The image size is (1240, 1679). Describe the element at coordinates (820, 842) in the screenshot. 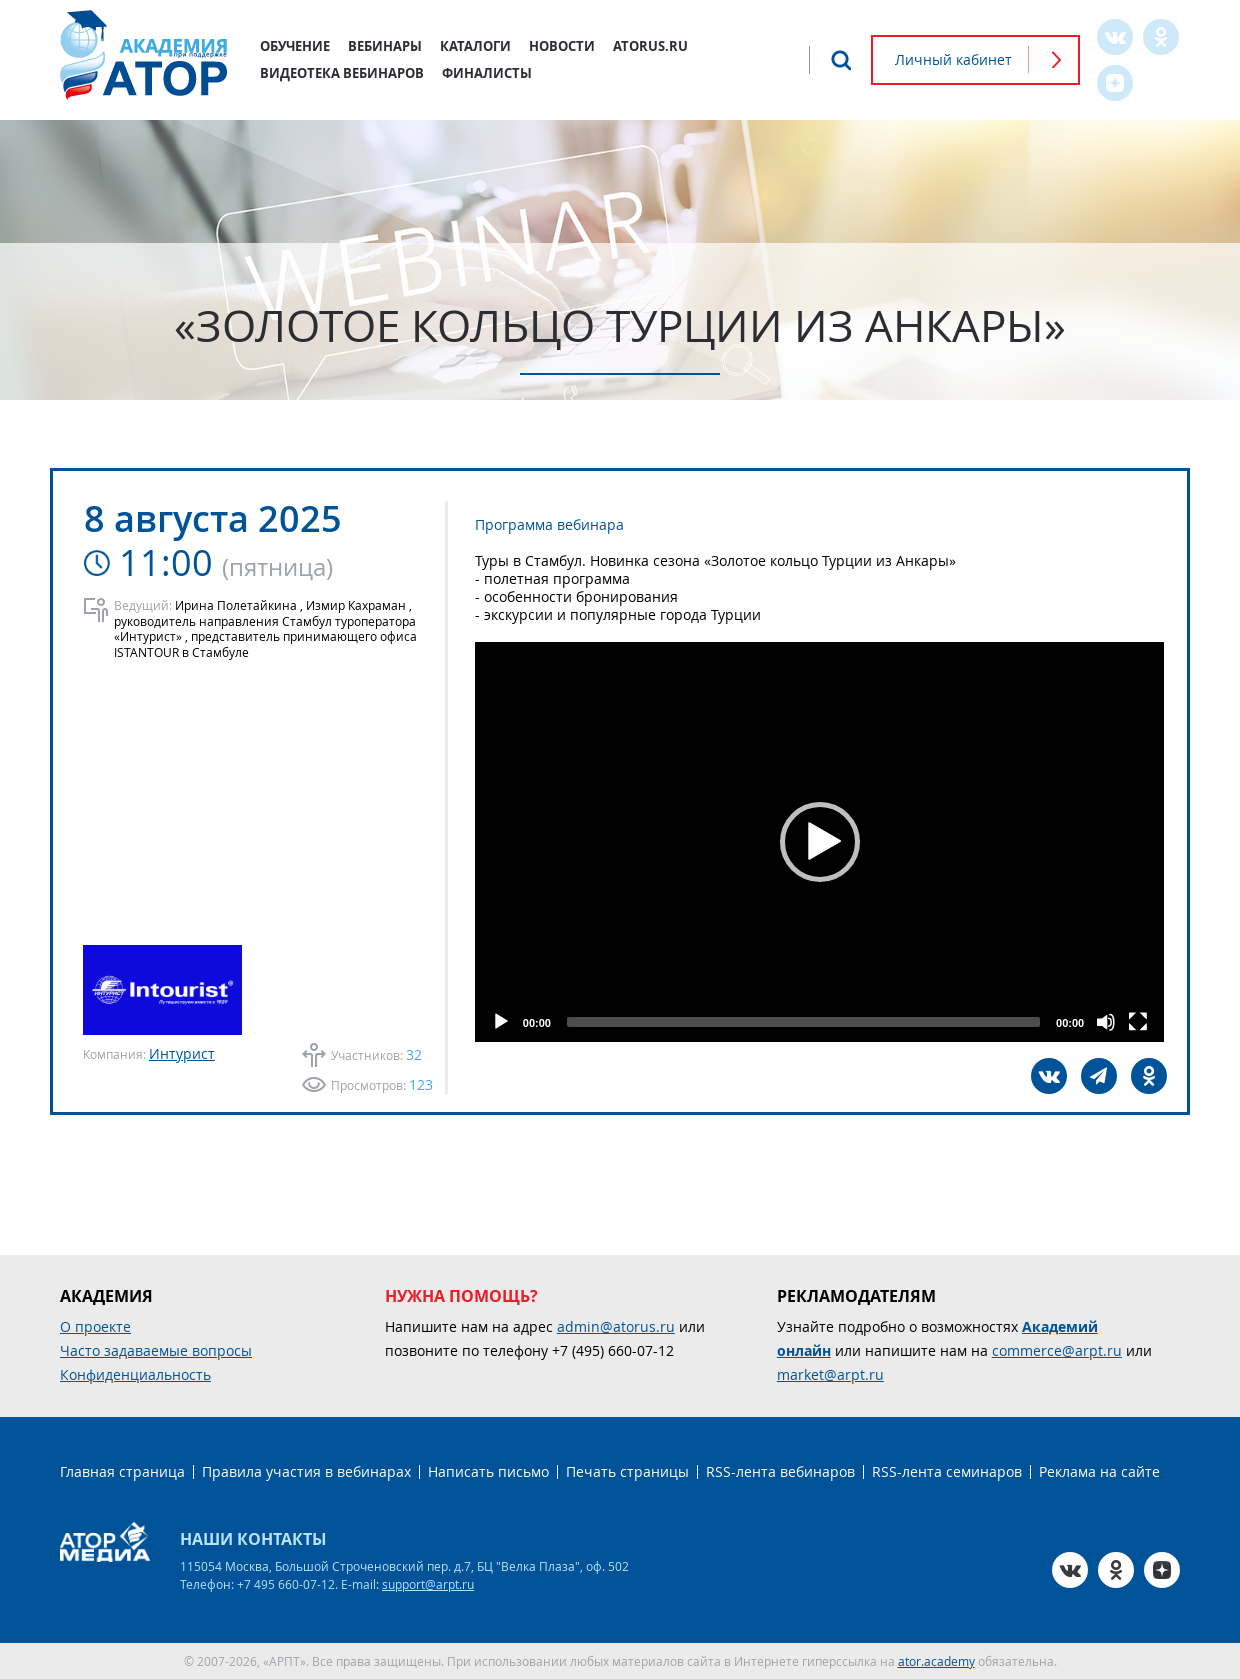

I see `[button]` at that location.